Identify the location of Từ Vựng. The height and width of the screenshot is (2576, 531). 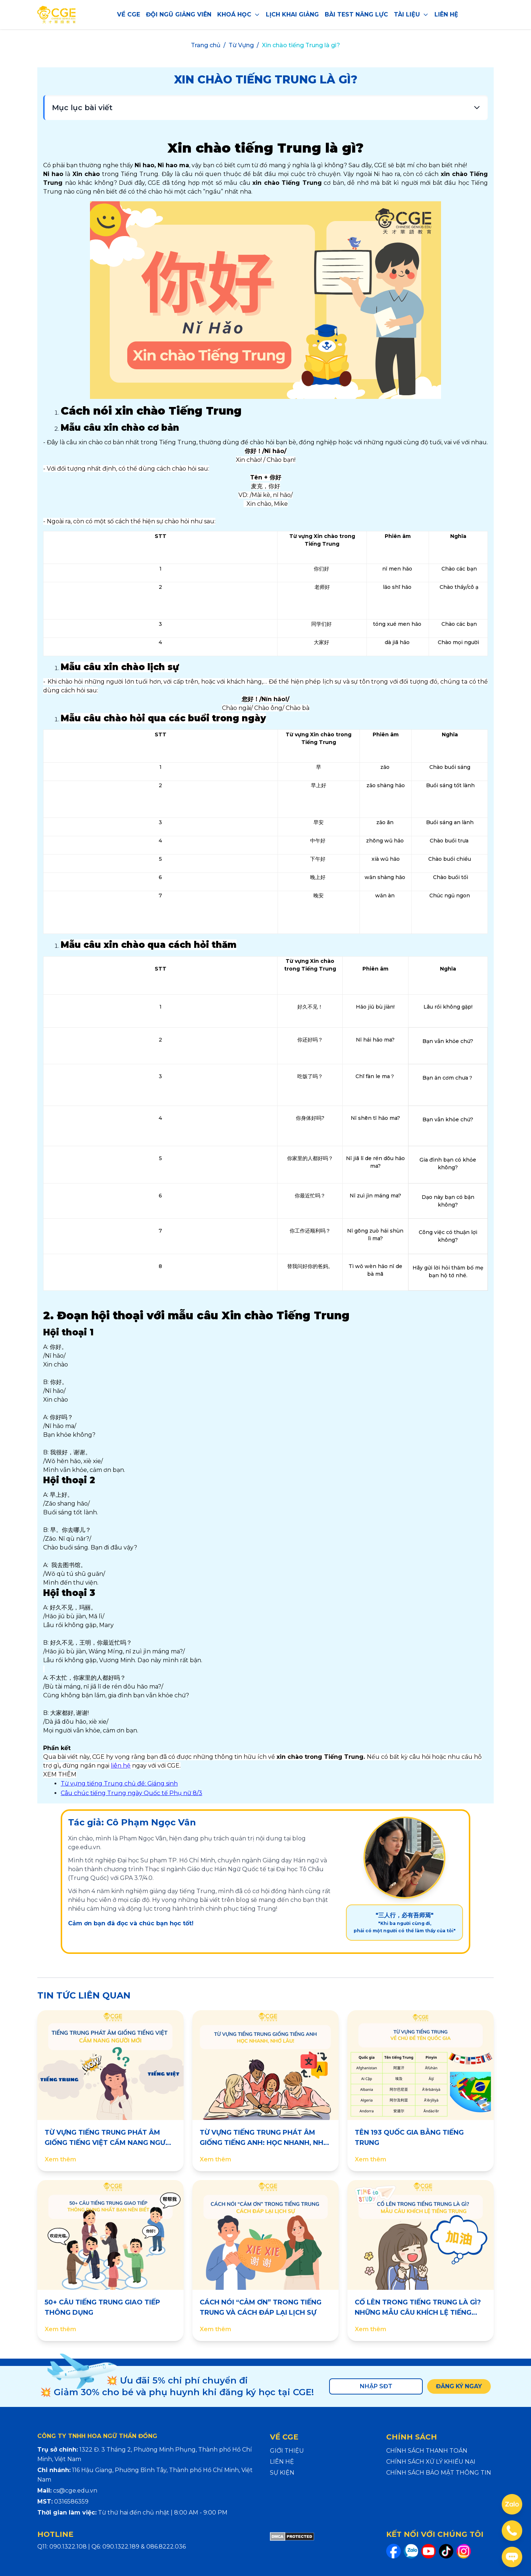
(241, 45).